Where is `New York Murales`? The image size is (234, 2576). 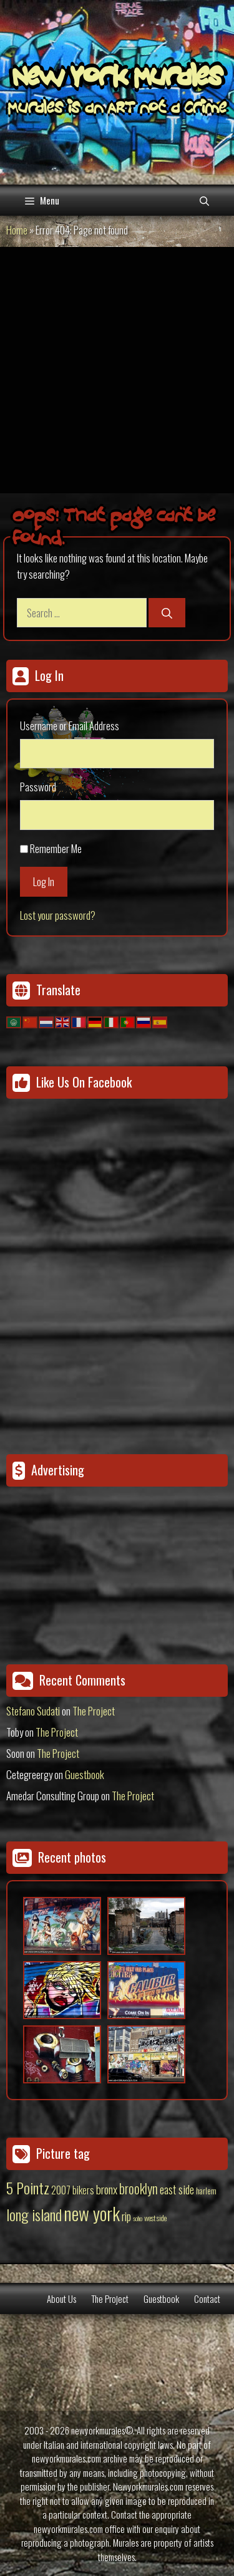 New York Murales is located at coordinates (117, 79).